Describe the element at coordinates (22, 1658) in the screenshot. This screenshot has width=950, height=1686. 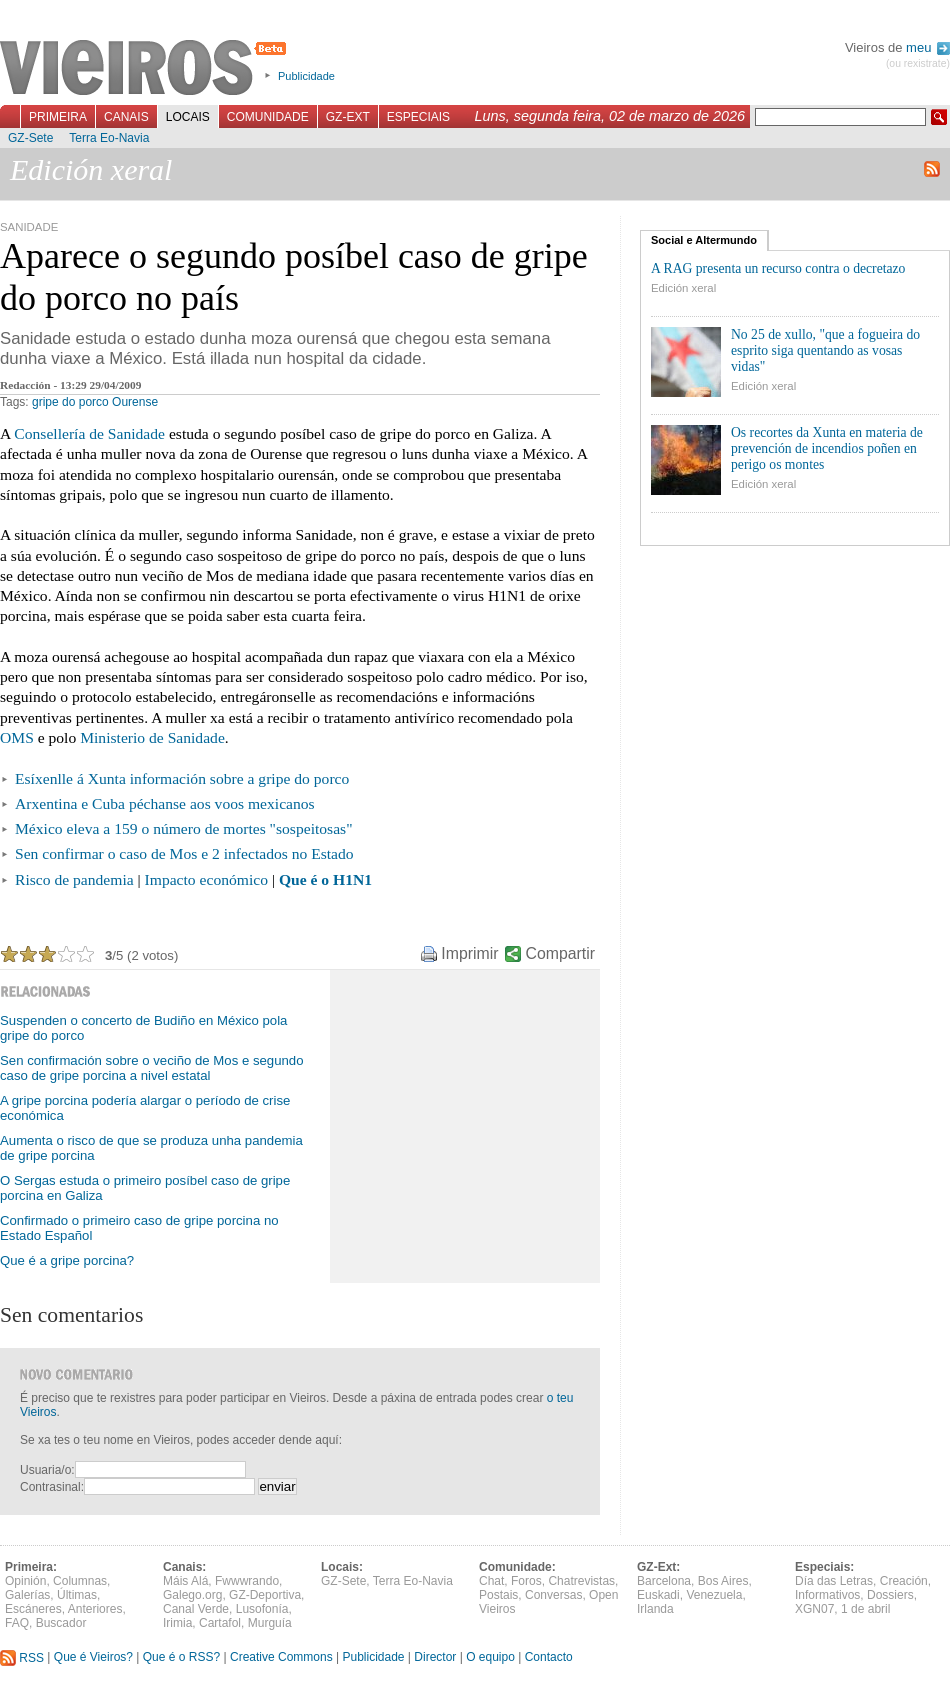
I see `RSS` at that location.